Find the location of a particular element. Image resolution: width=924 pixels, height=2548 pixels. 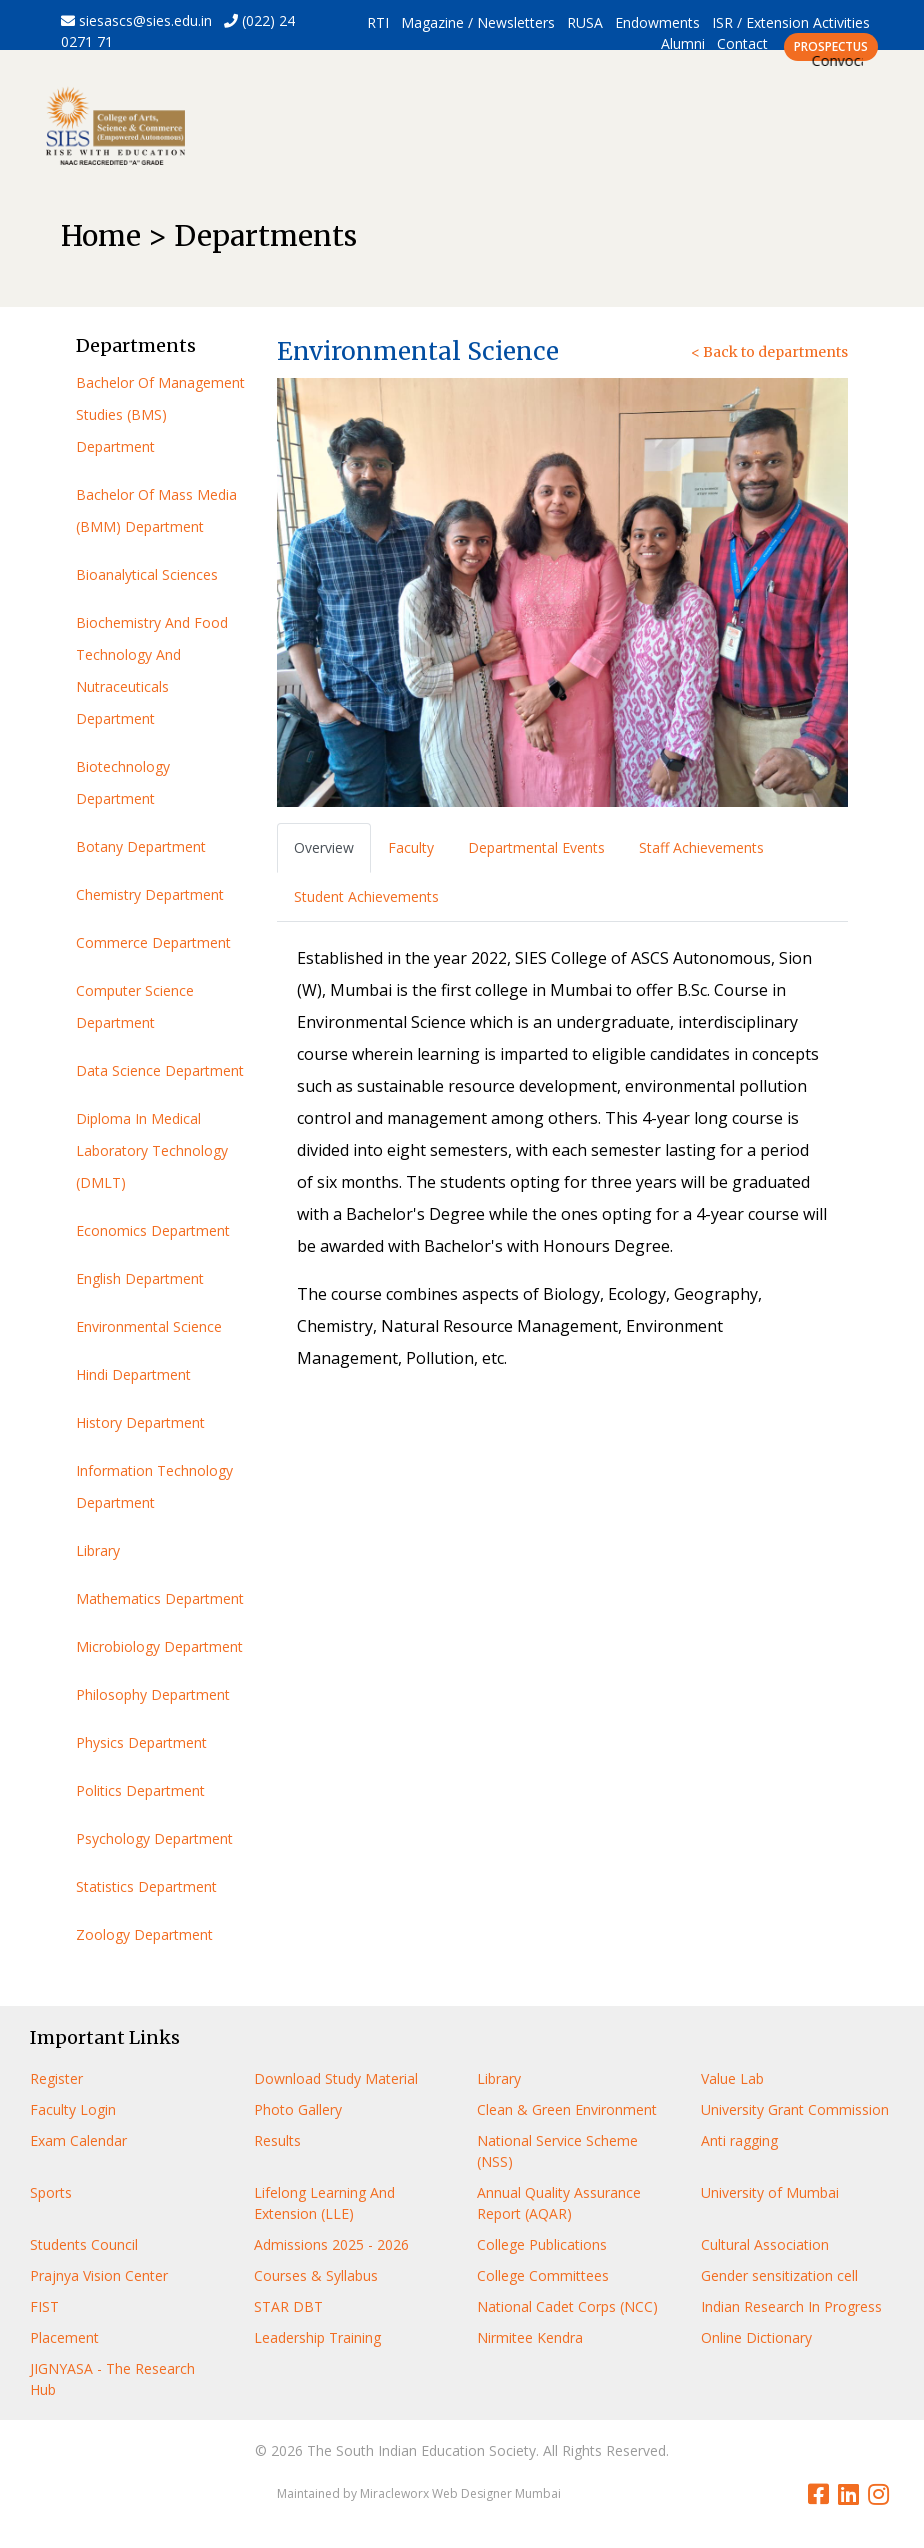

Faculty [tab] is located at coordinates (411, 847).